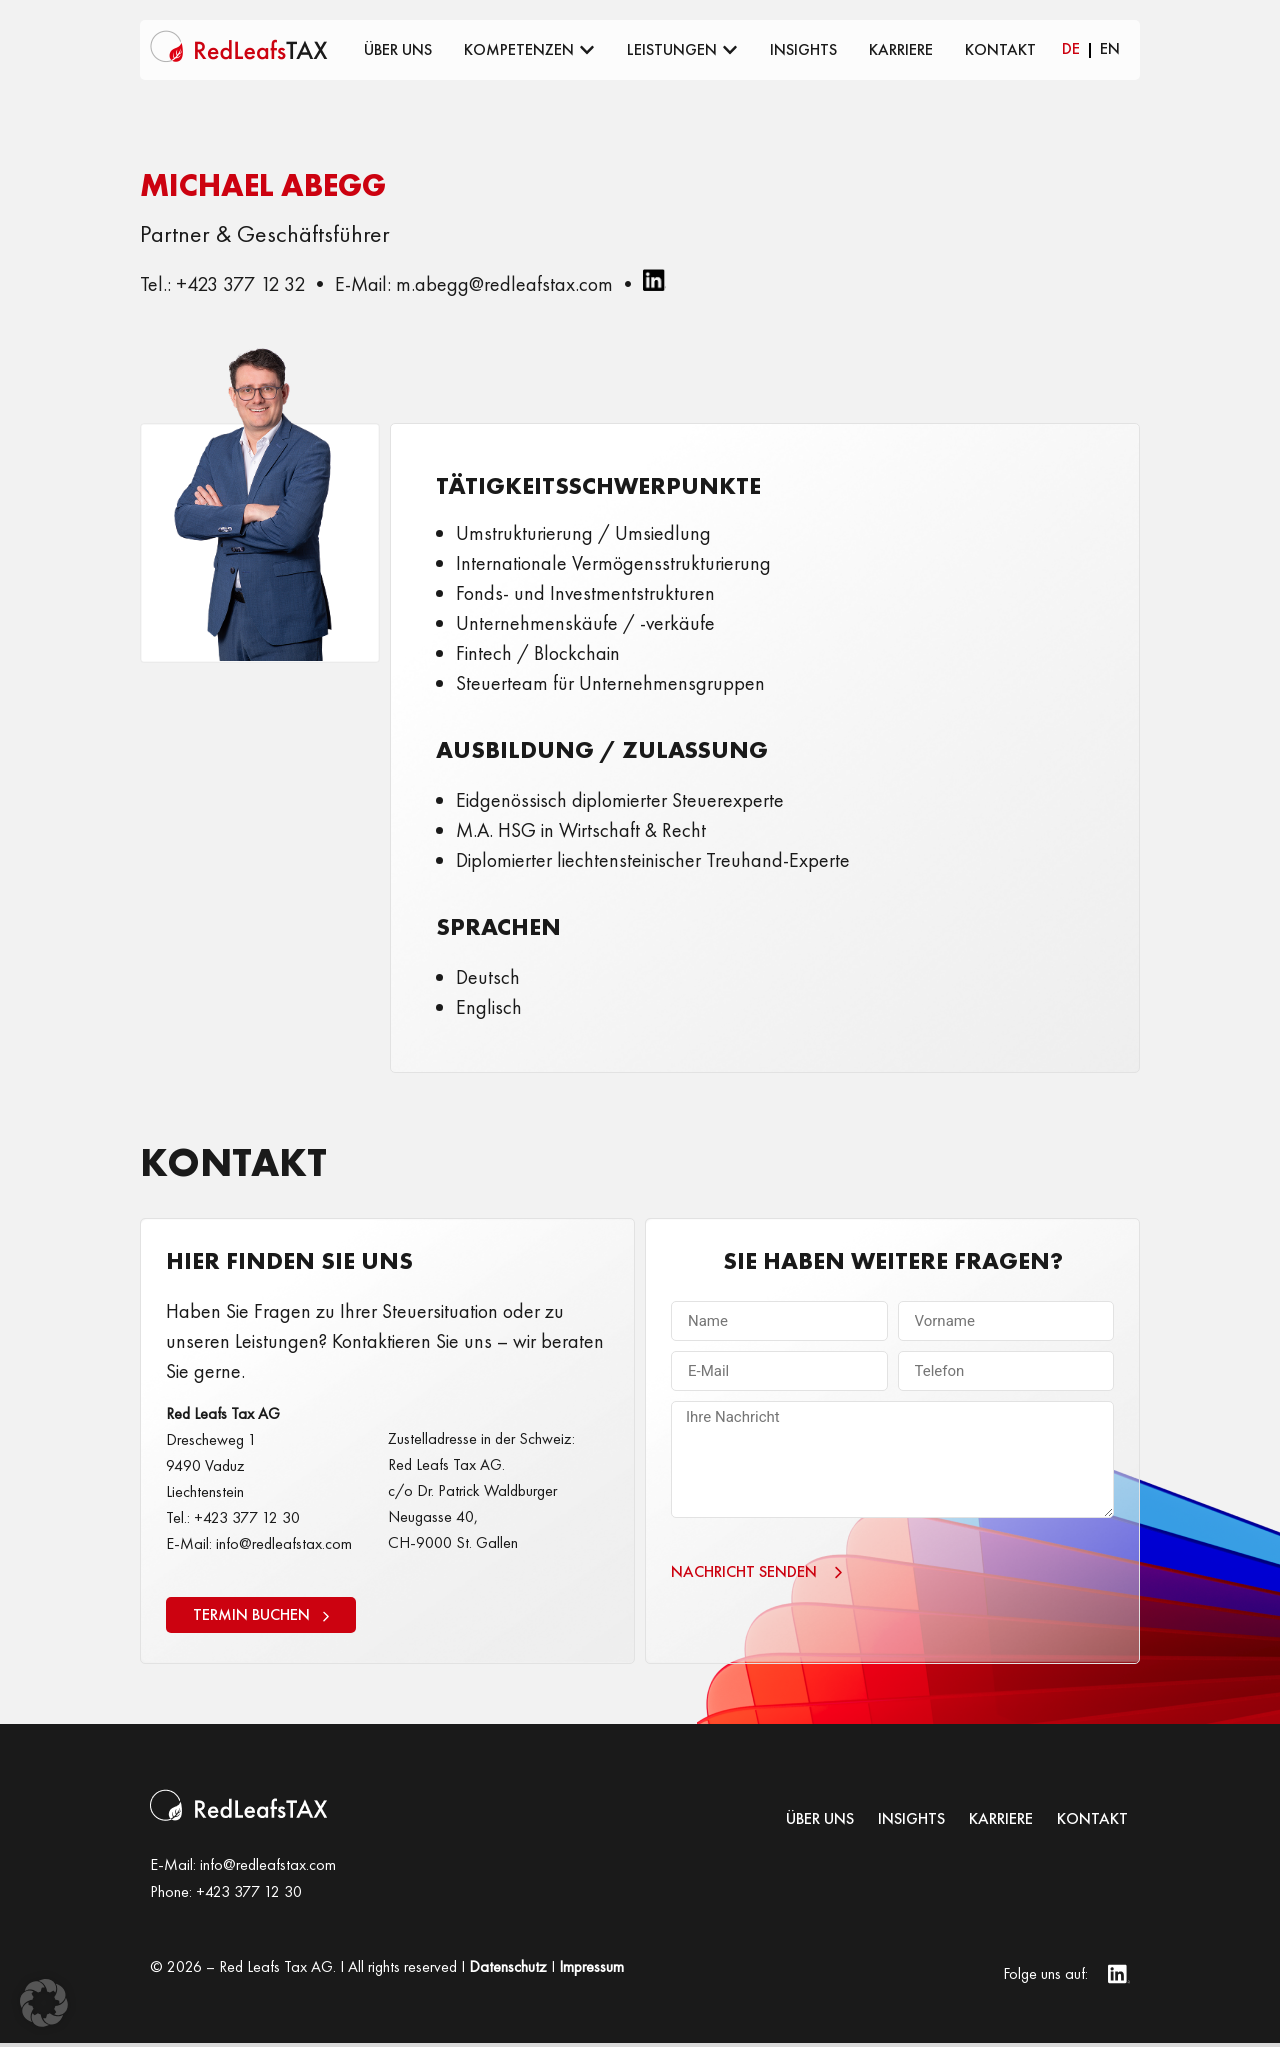  What do you see at coordinates (508, 1970) in the screenshot?
I see `Datenschutz` at bounding box center [508, 1970].